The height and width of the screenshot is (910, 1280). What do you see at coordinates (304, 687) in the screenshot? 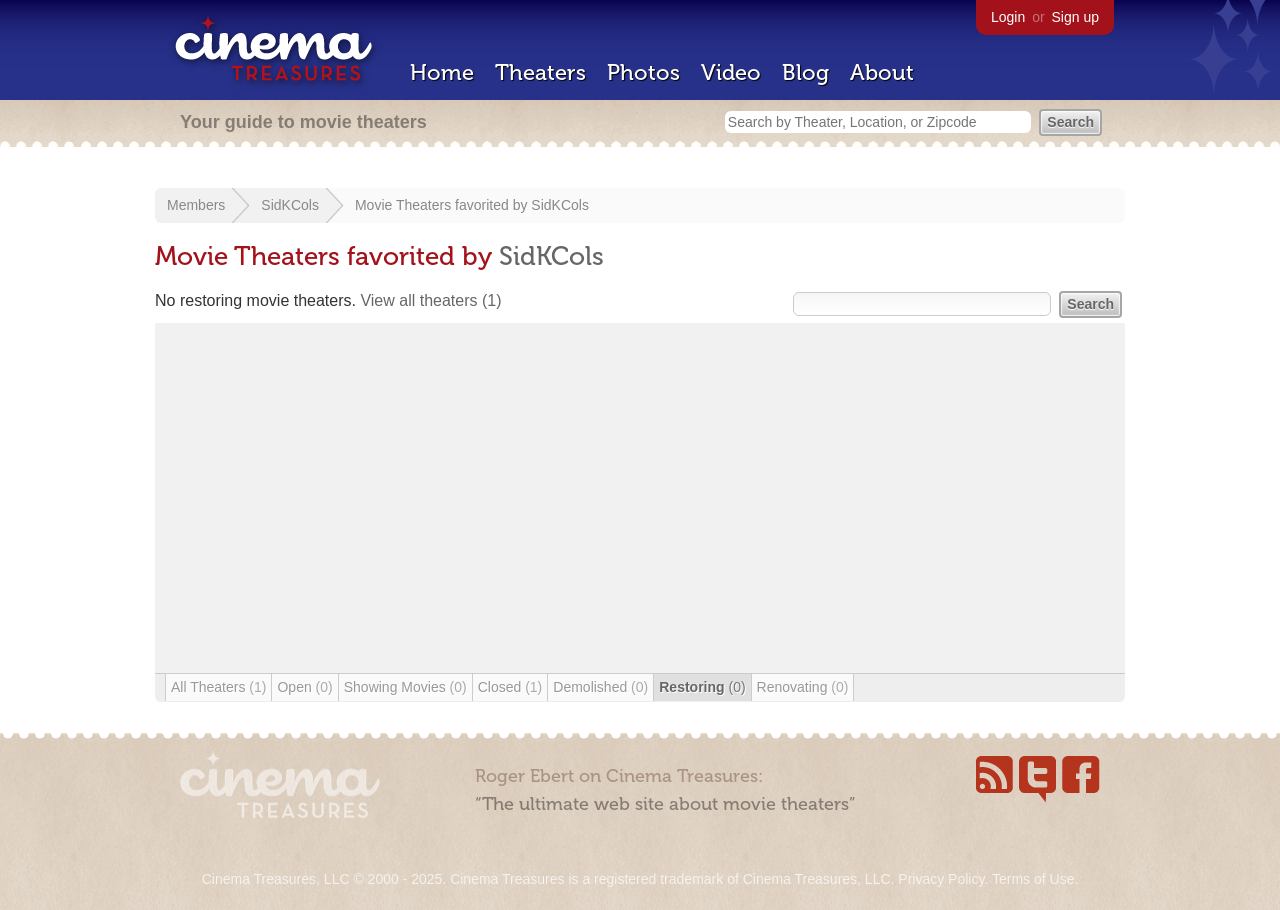
I see `Open` at bounding box center [304, 687].